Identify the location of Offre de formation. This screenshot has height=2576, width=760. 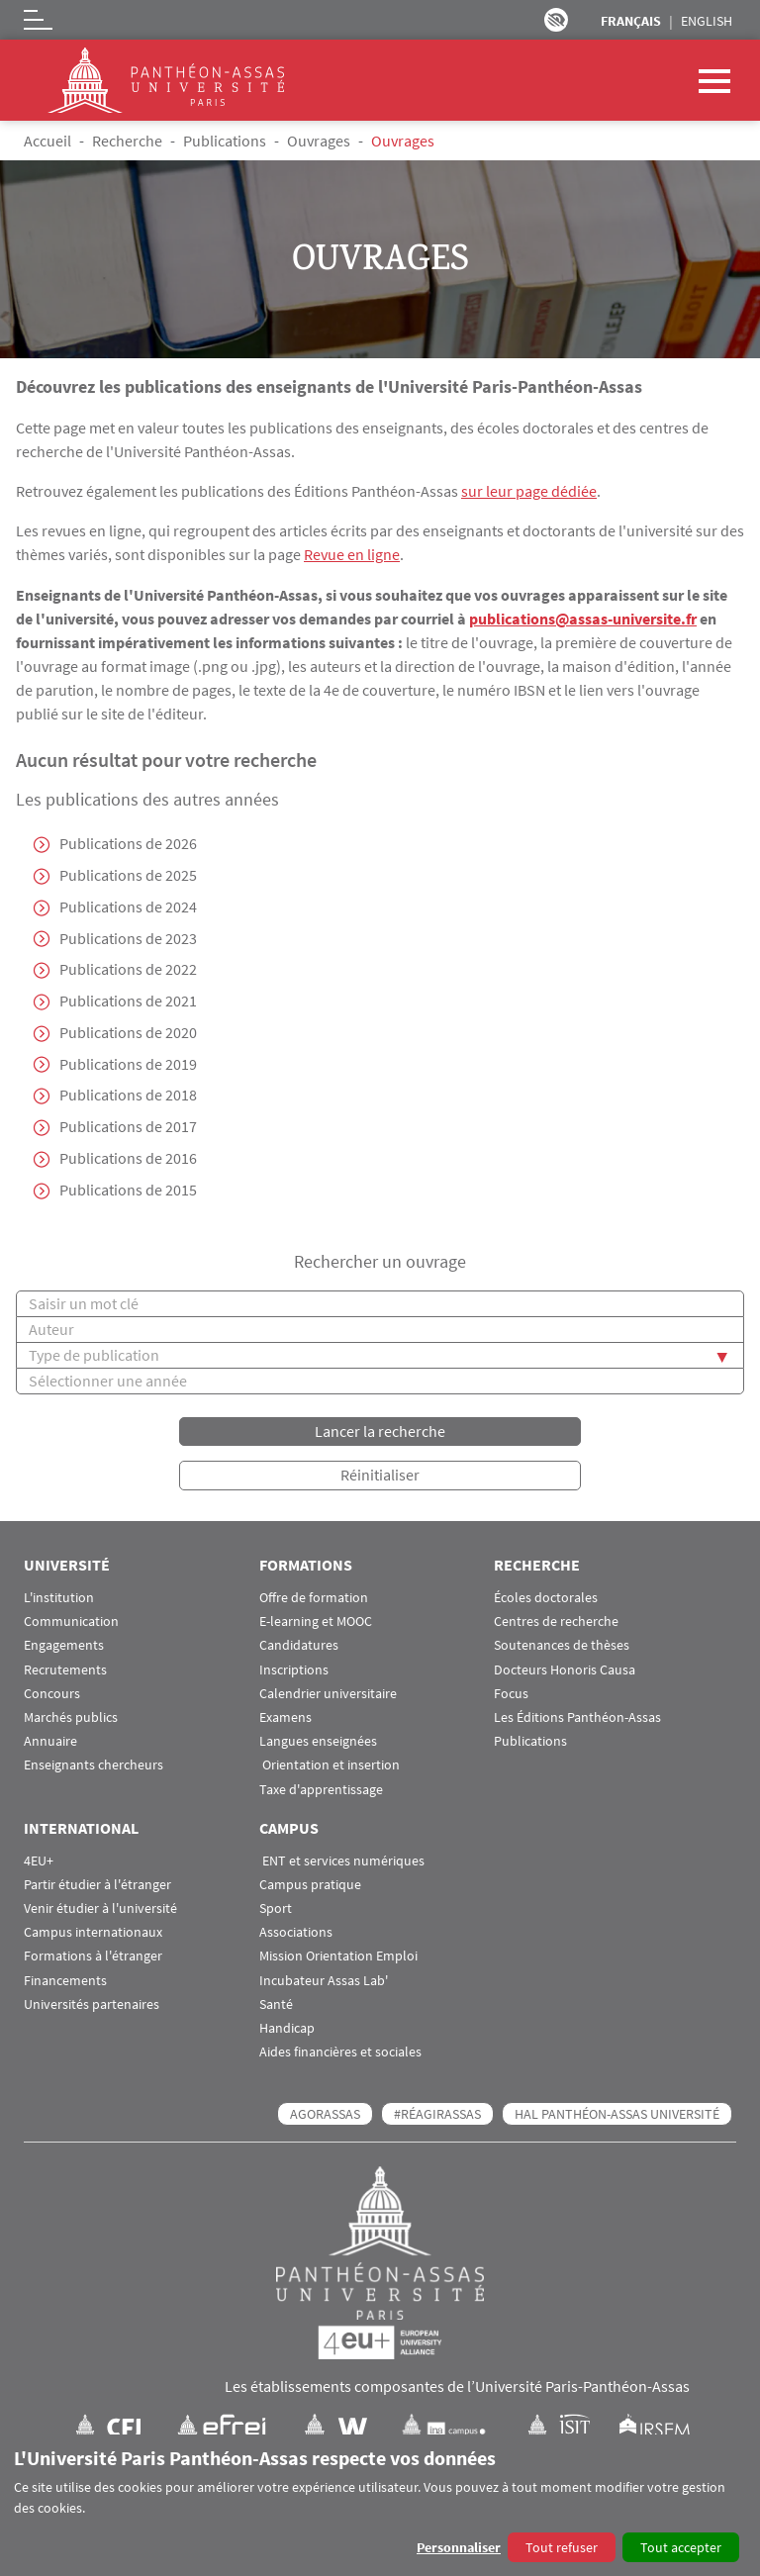
(313, 1597).